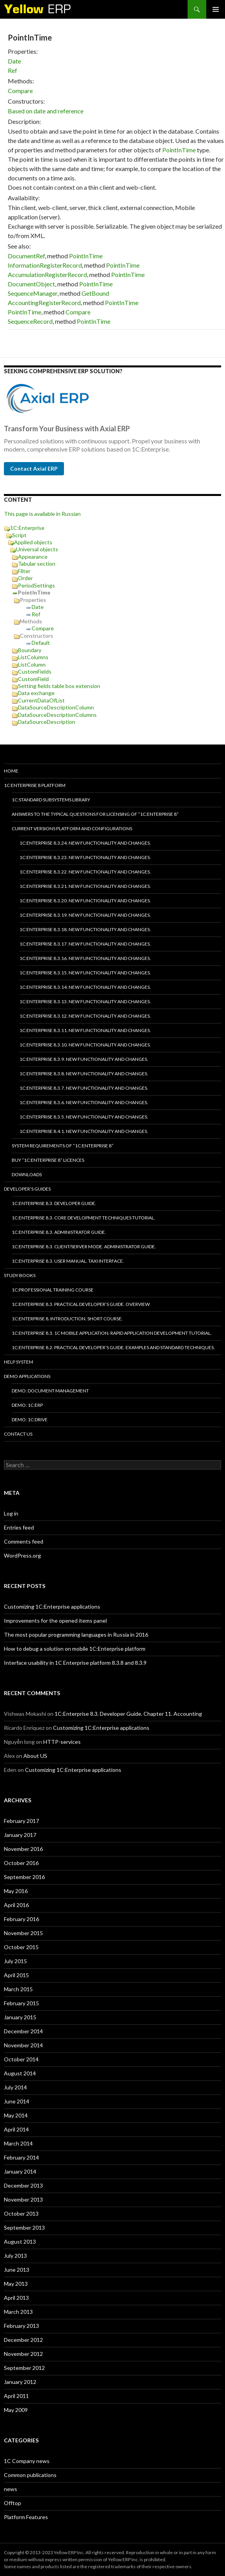  I want to click on 1C:Enterprise 8.4.1. New functionality and changes., so click(83, 1131).